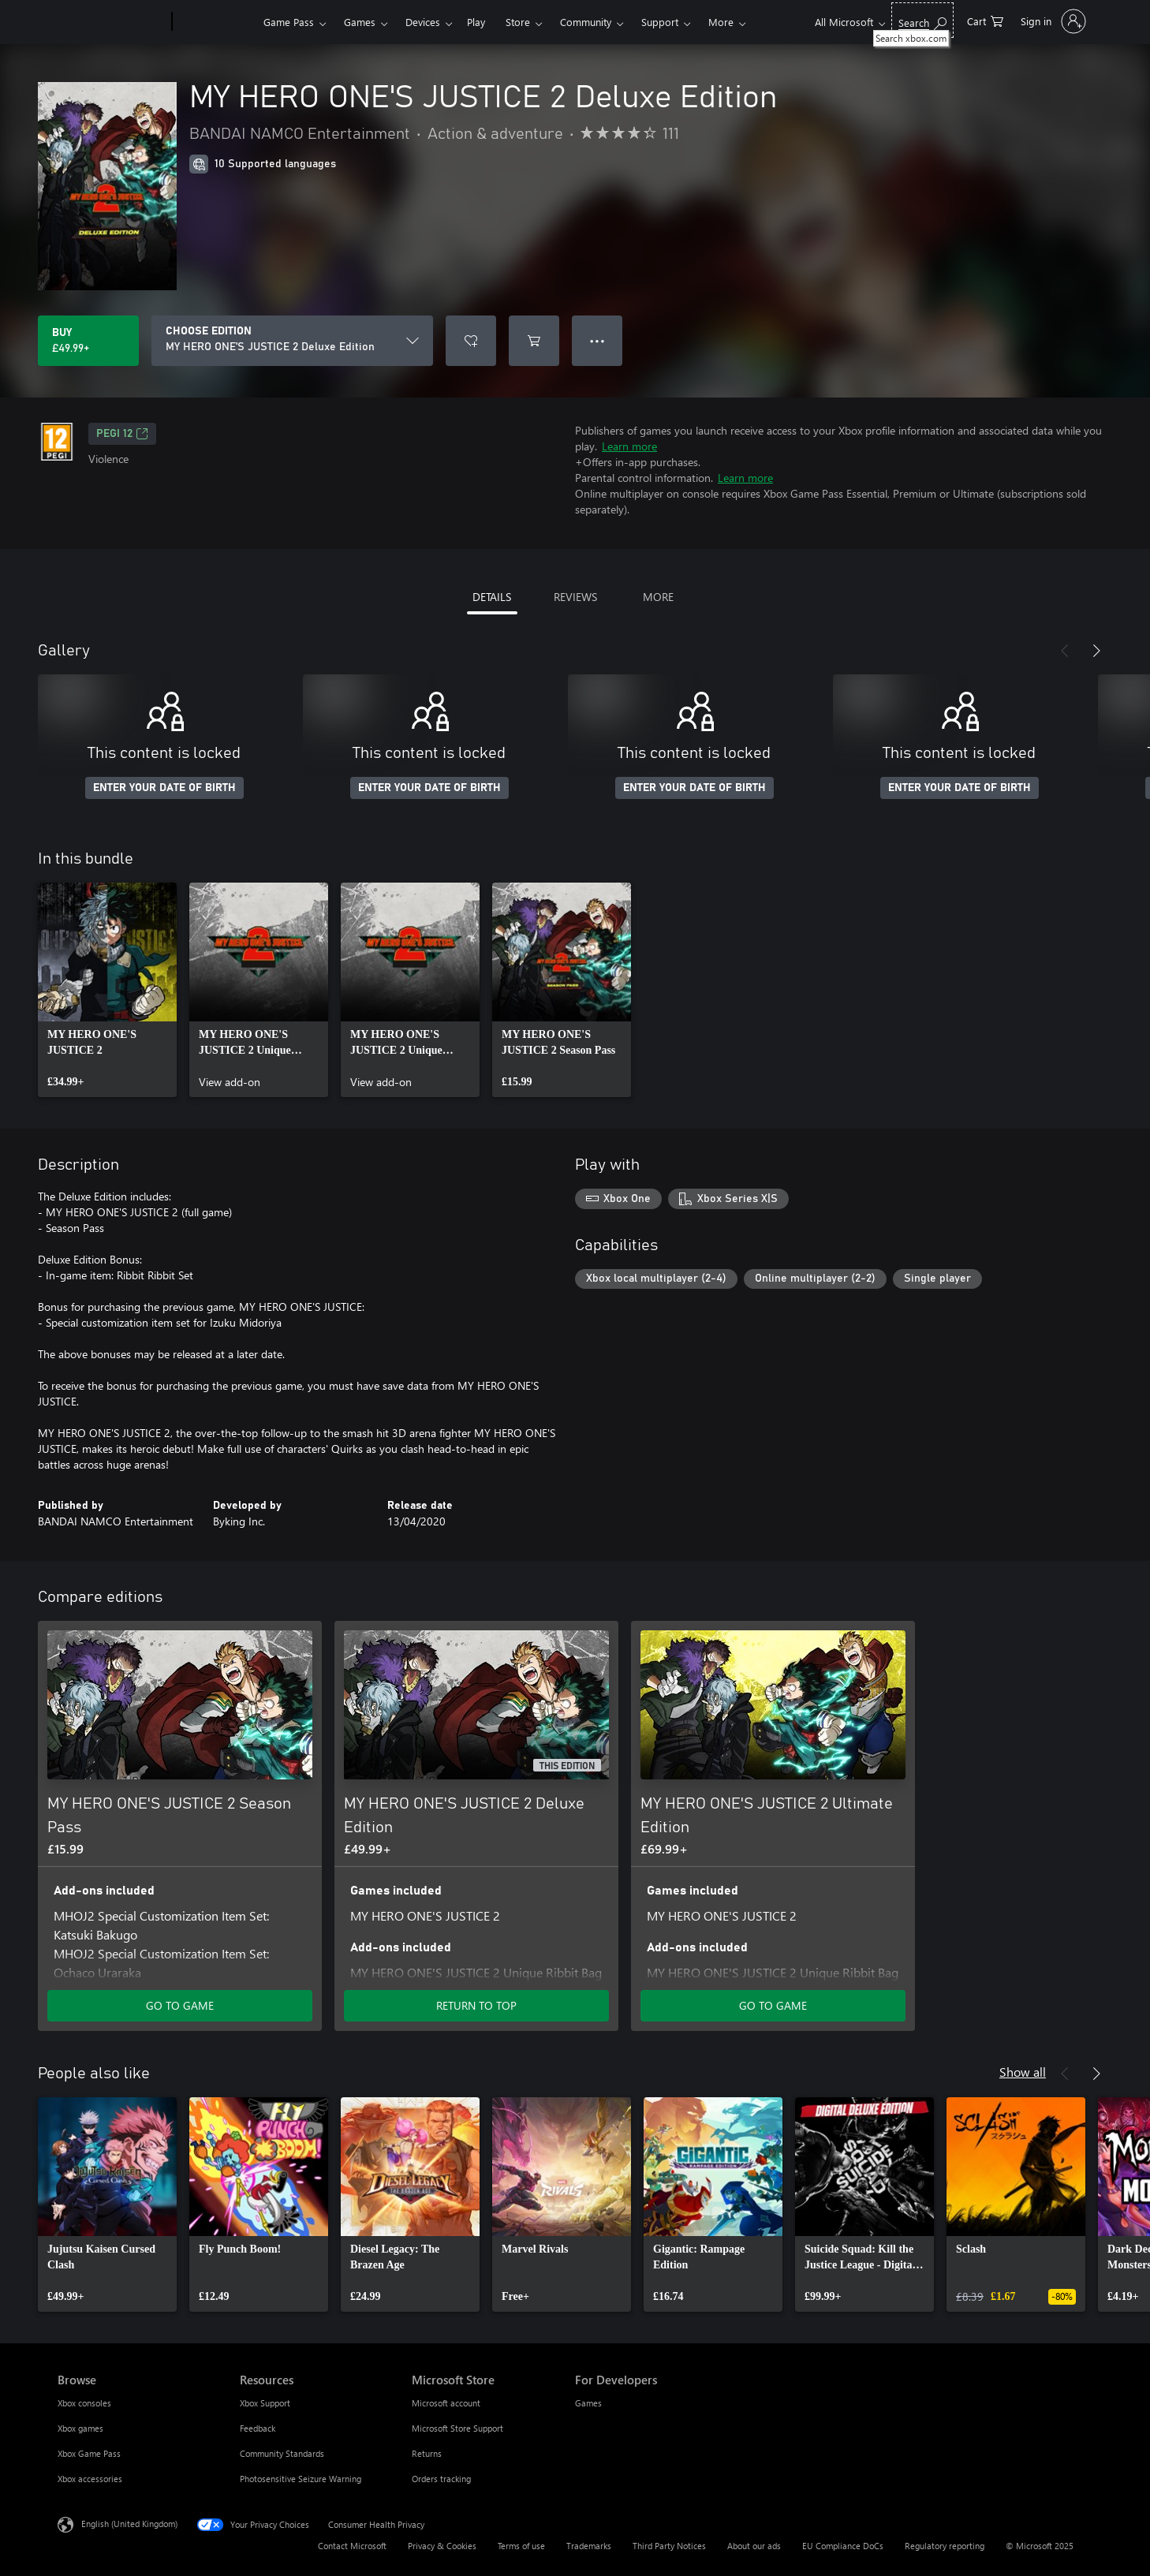 This screenshot has height=2576, width=1150. I want to click on [Xbox], so click(216, 22).